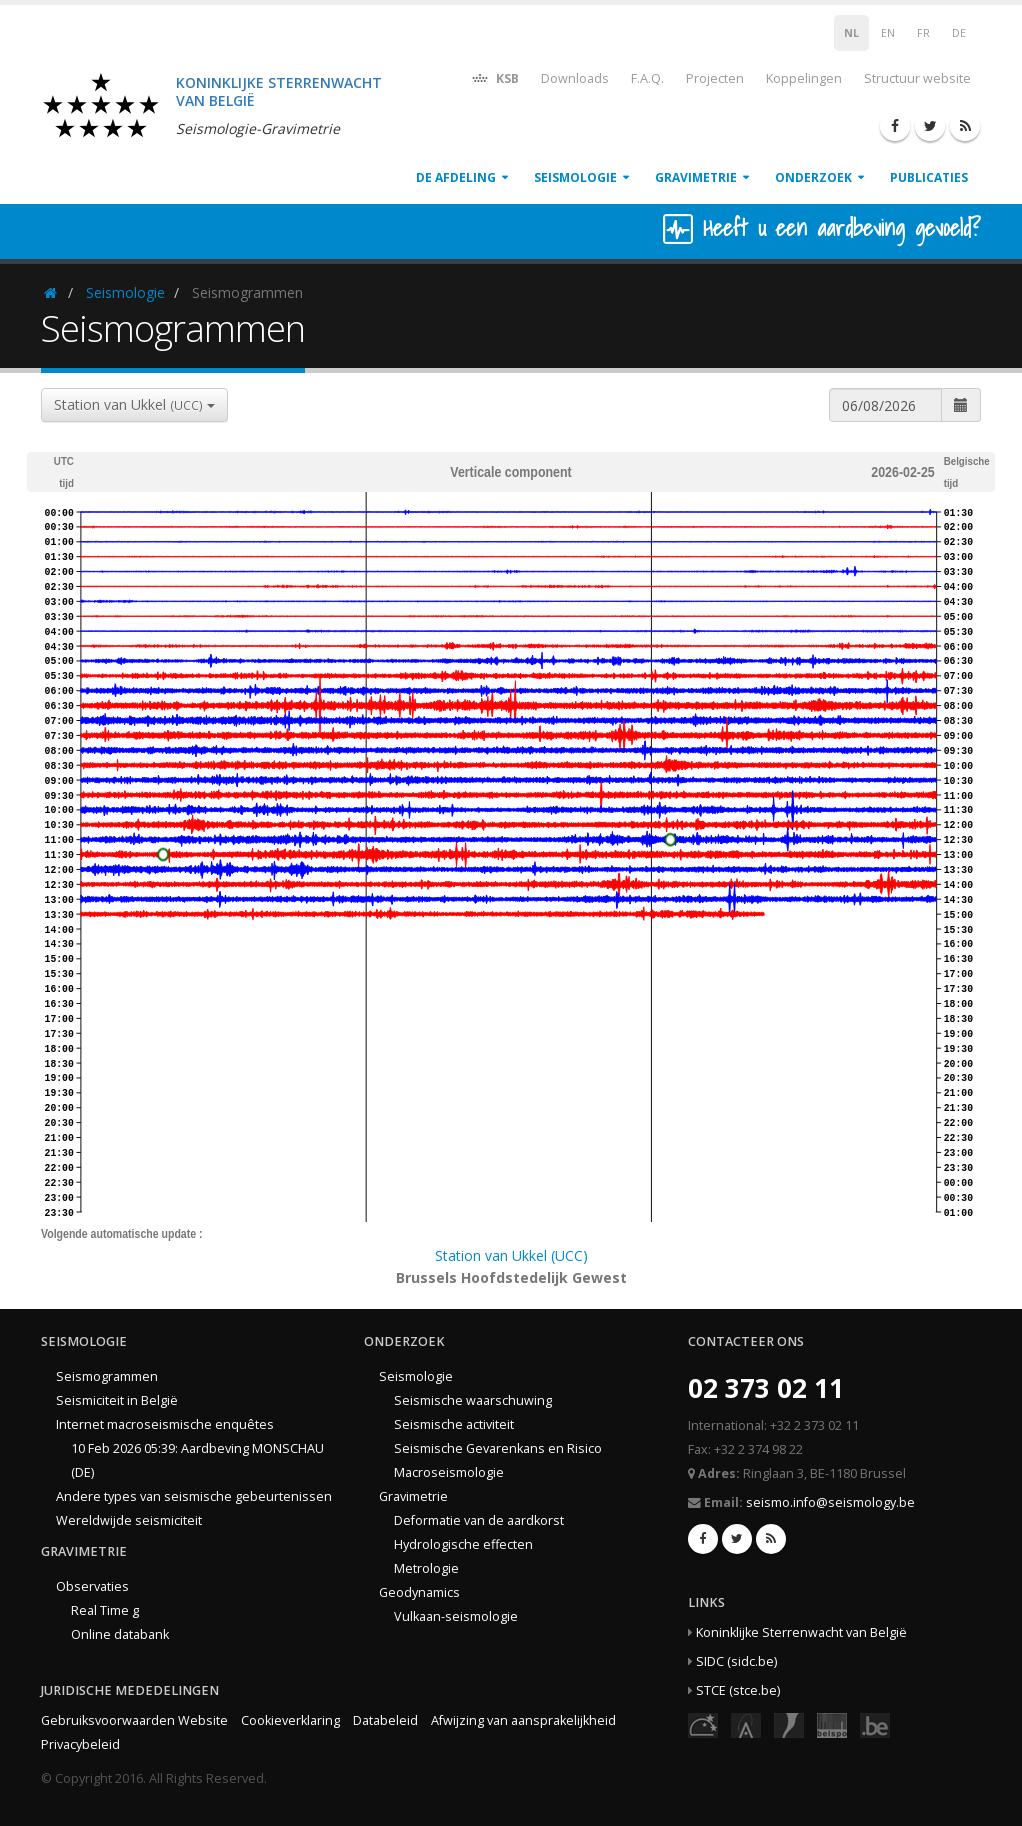 Image resolution: width=1022 pixels, height=1826 pixels. I want to click on Real Time g, so click(105, 1610).